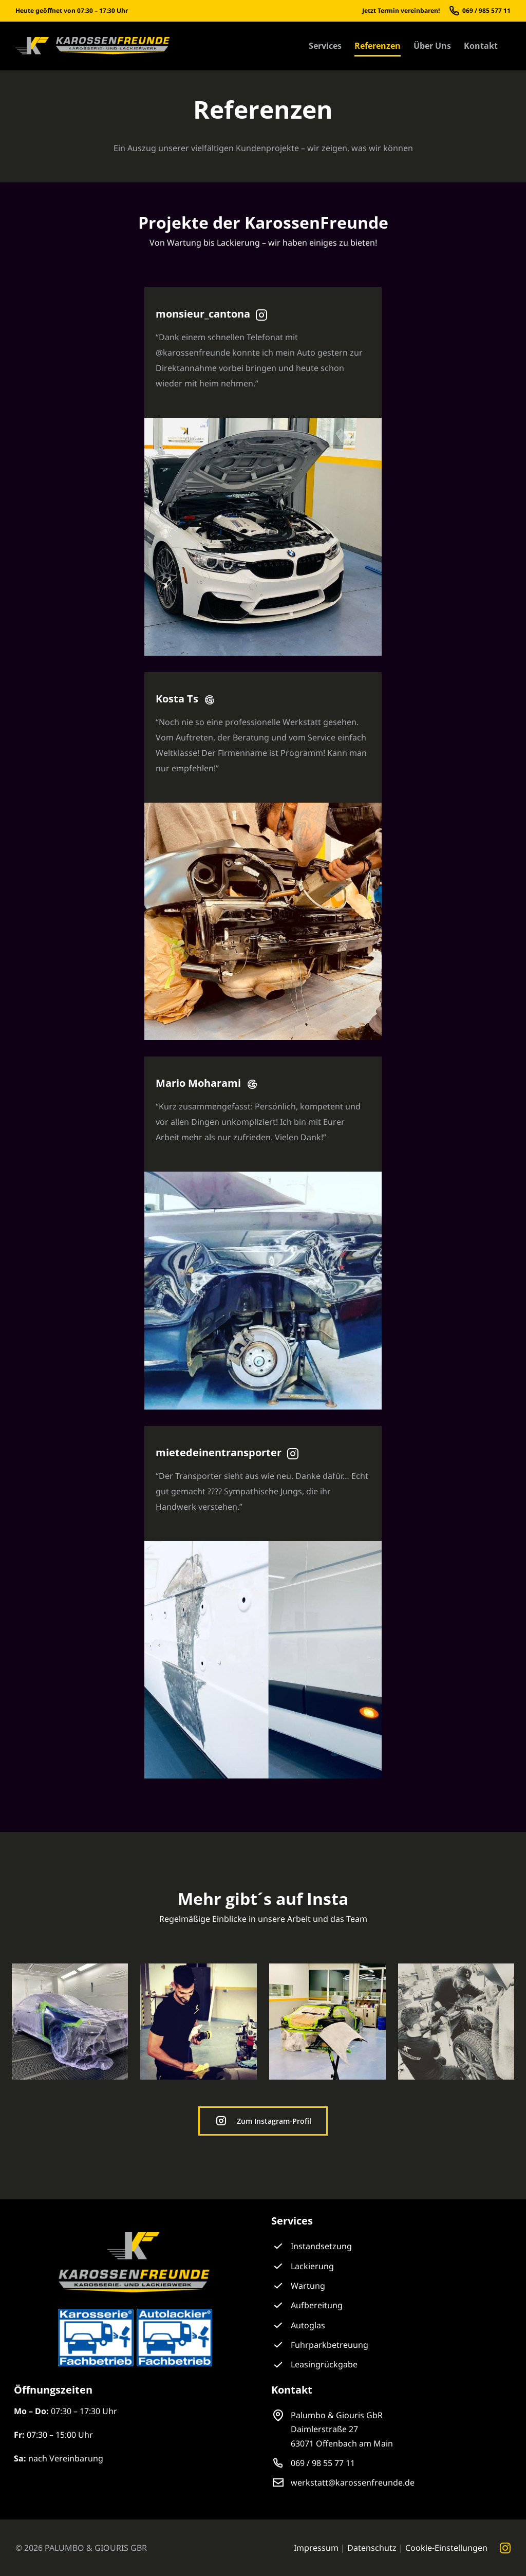 The height and width of the screenshot is (2576, 526). I want to click on Datenschutz, so click(372, 2547).